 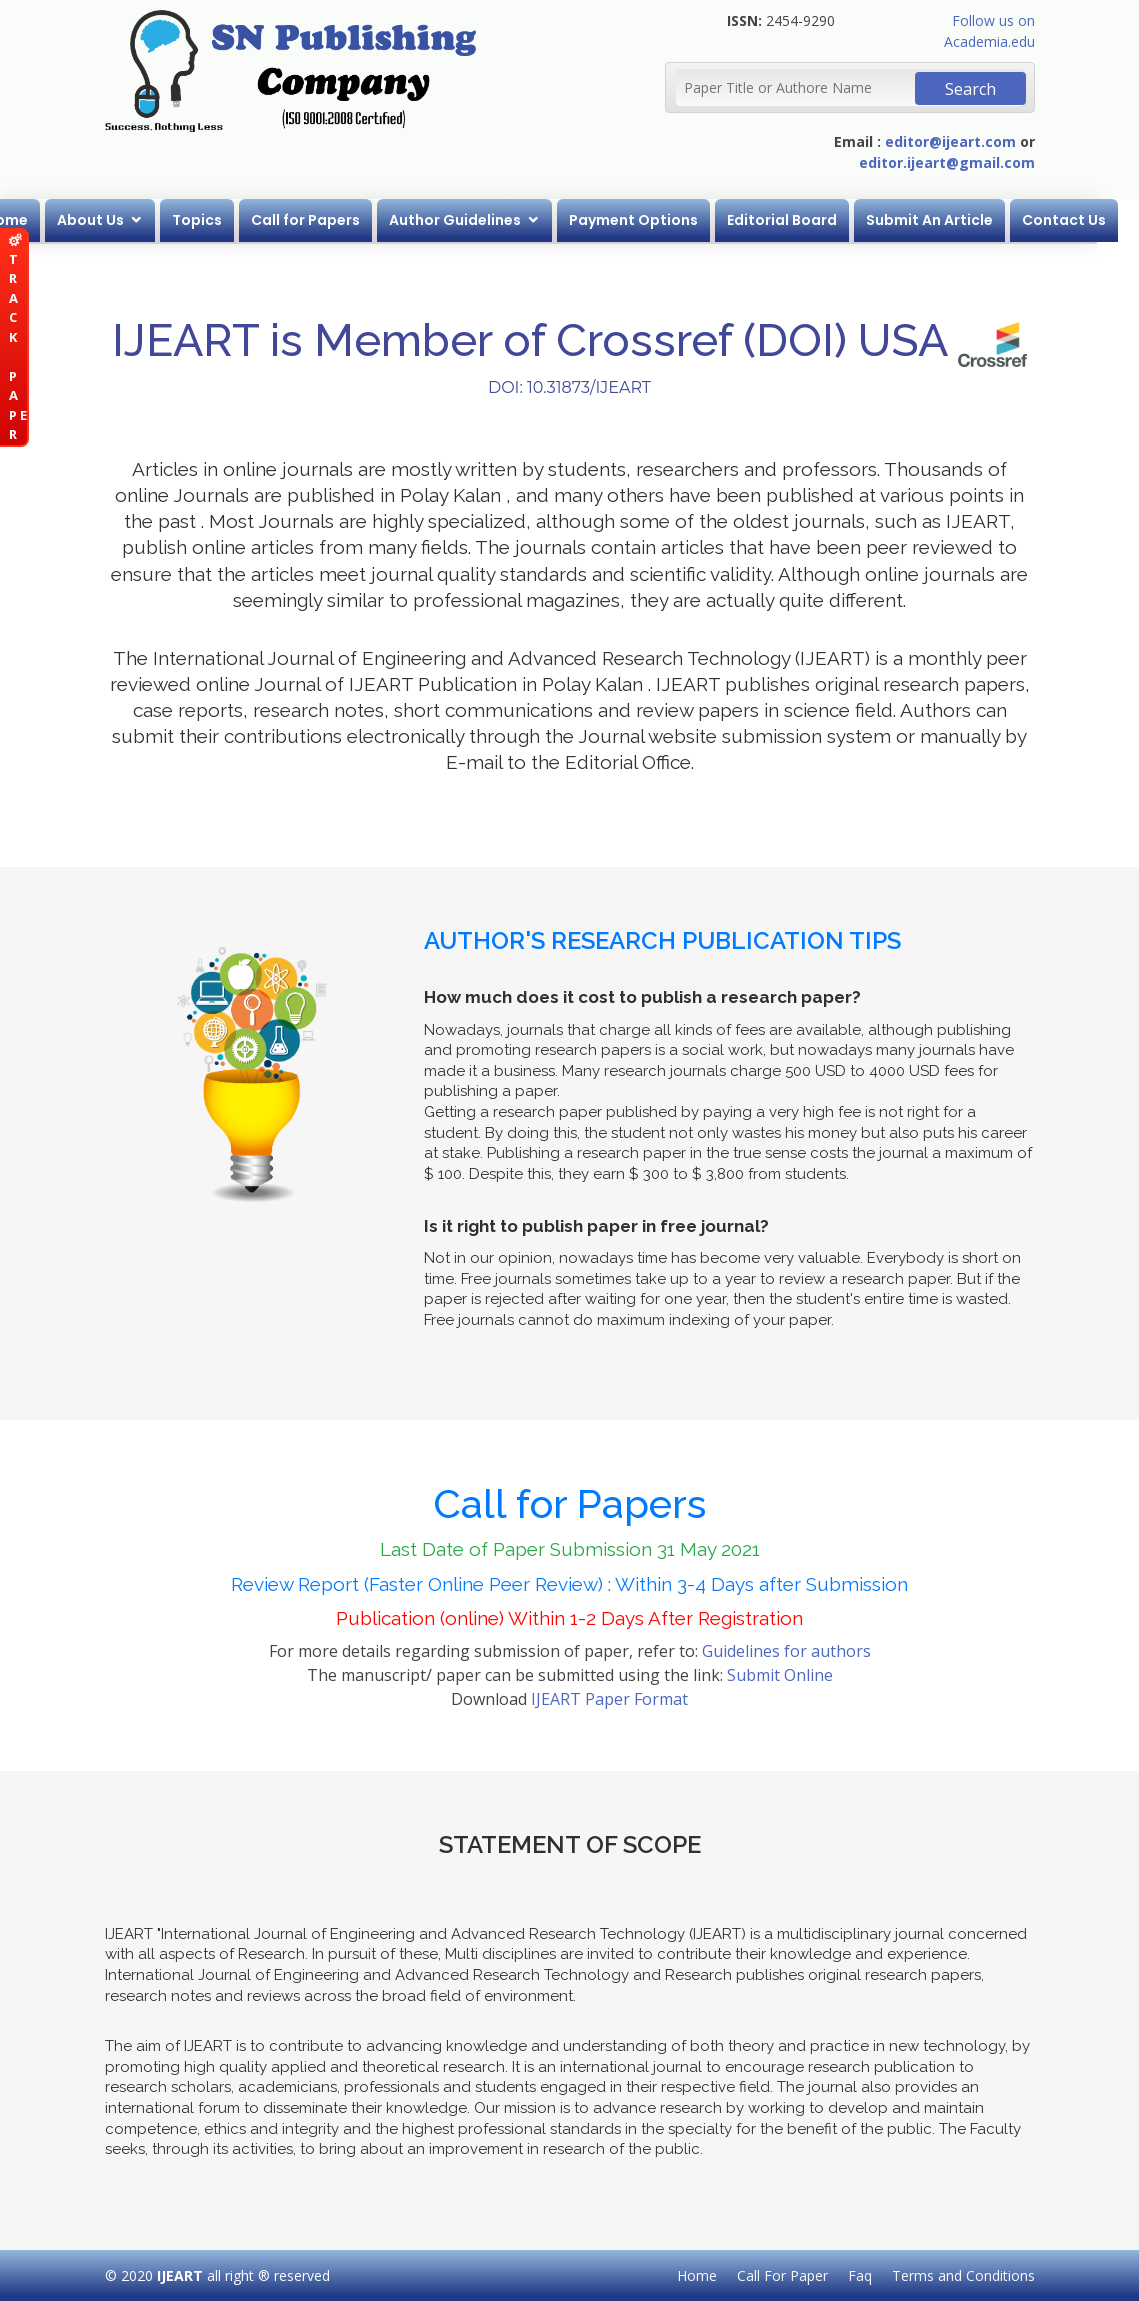 I want to click on Author Guidelines, so click(x=477, y=220).